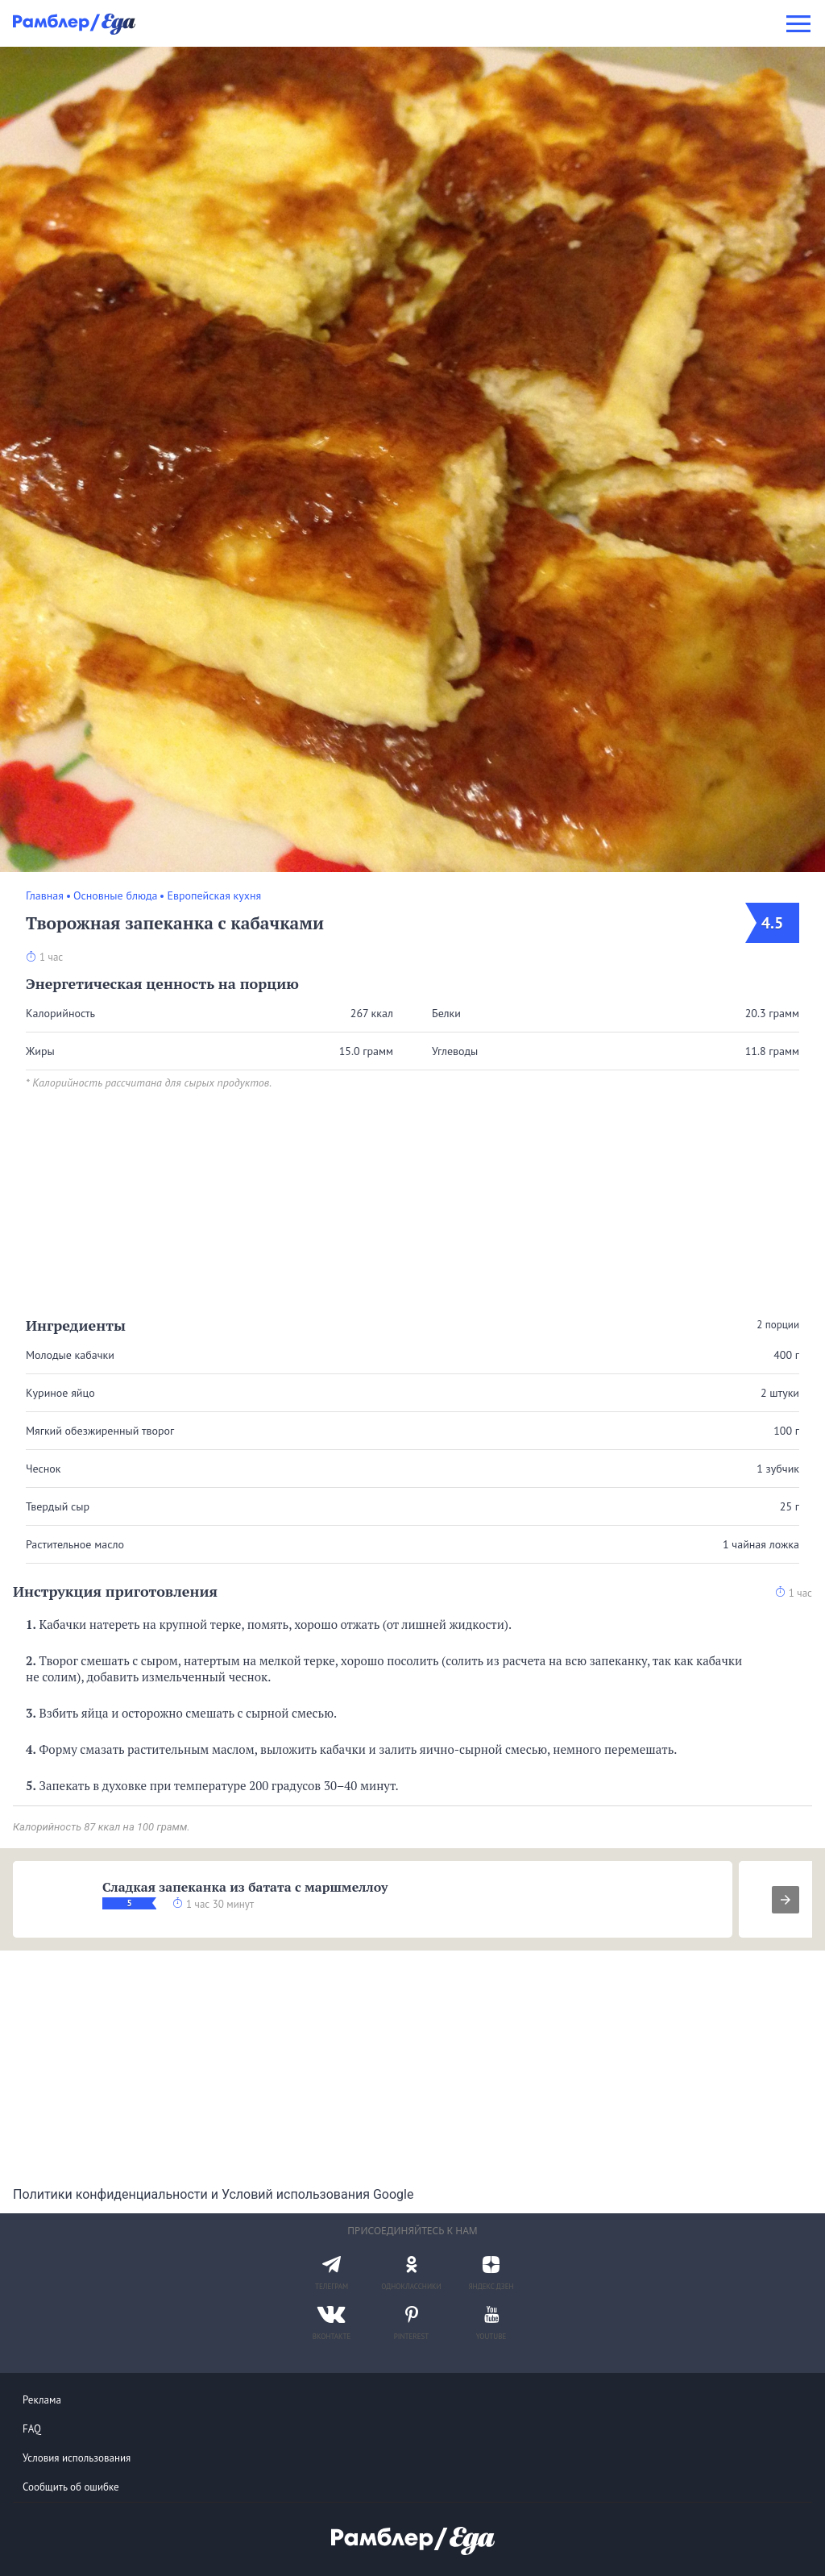  I want to click on [presentation], so click(785, 1899).